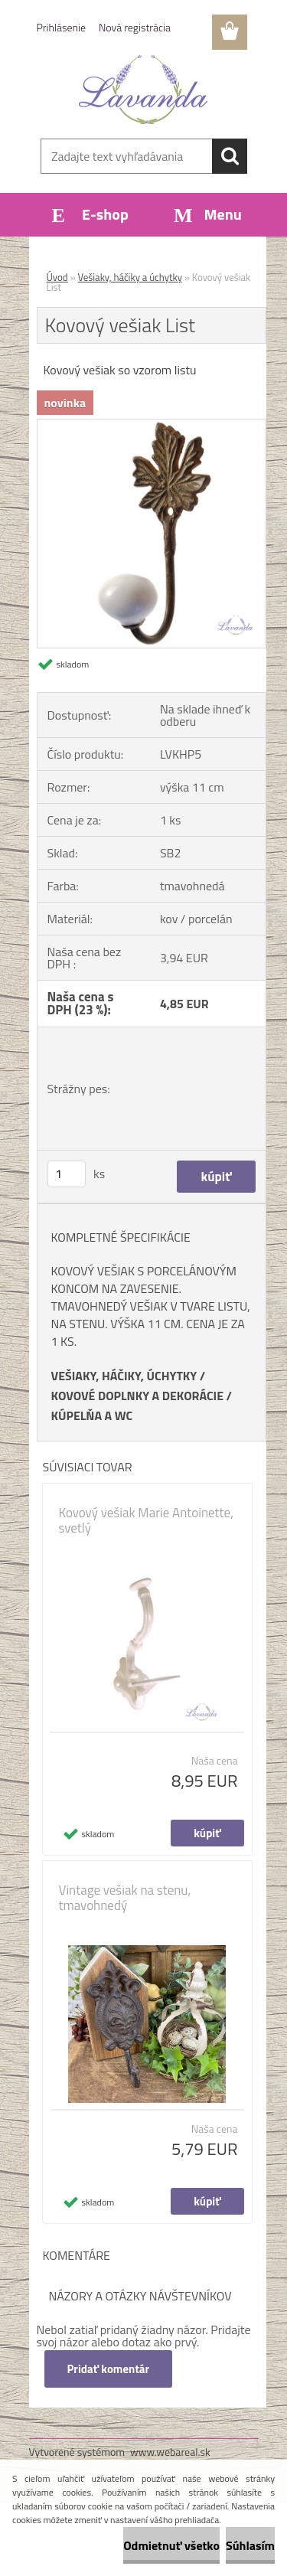 Image resolution: width=287 pixels, height=2576 pixels. I want to click on Prihlásenie, so click(61, 27).